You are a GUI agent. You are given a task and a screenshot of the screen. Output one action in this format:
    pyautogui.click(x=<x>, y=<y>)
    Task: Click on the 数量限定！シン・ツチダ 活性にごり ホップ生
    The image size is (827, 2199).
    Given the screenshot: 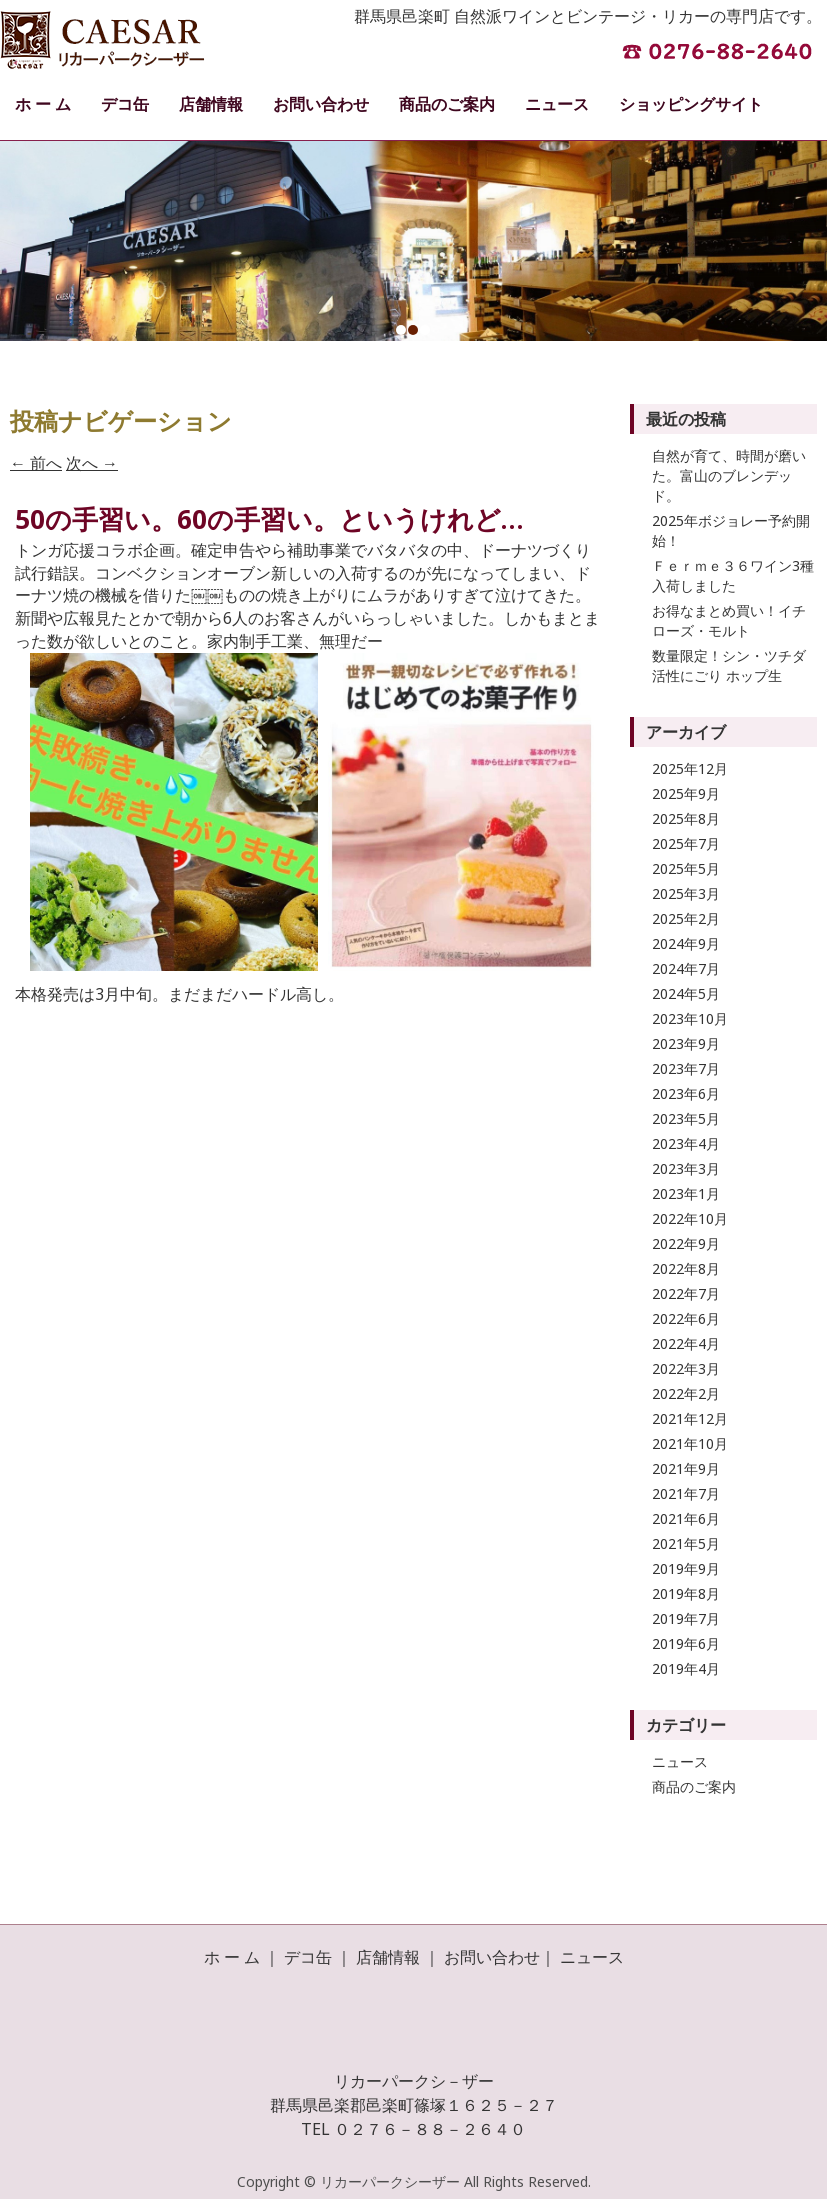 What is the action you would take?
    pyautogui.click(x=729, y=665)
    